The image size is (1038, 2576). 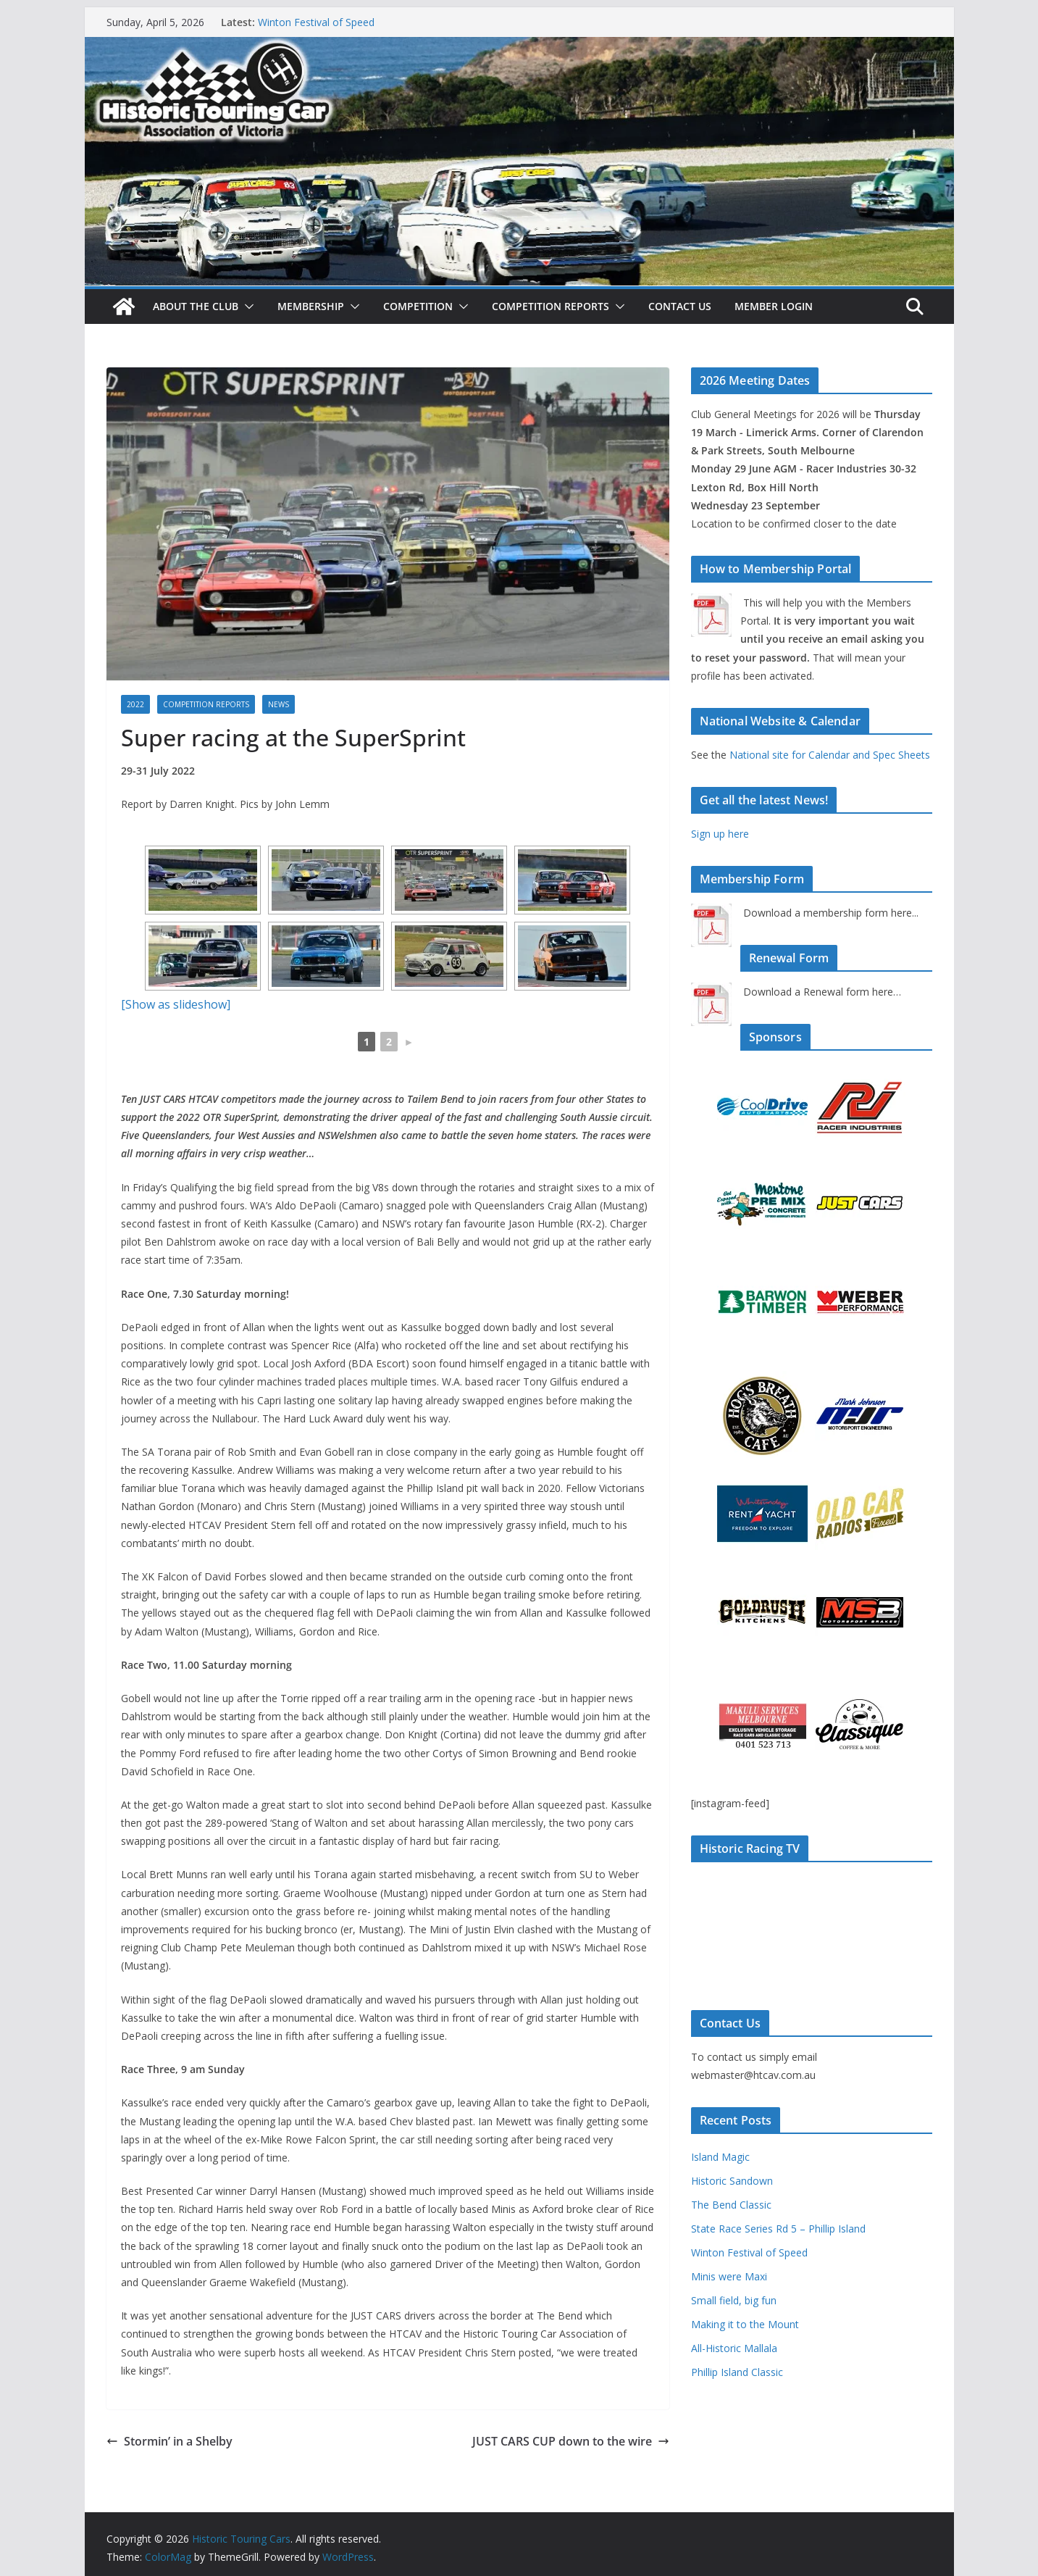 What do you see at coordinates (169, 2441) in the screenshot?
I see `Stormin’ in a Shelby` at bounding box center [169, 2441].